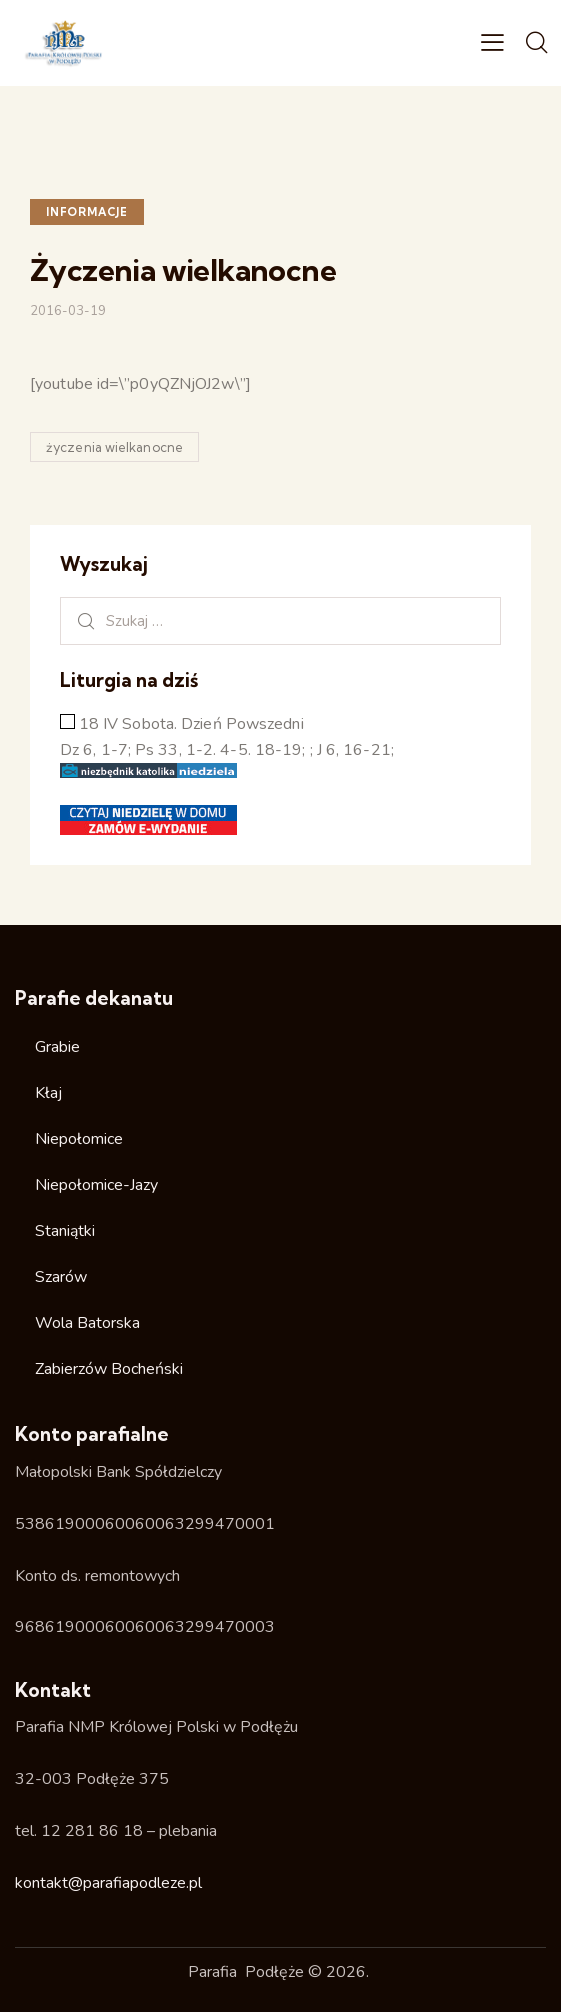  I want to click on Wola Batorska, so click(87, 1323).